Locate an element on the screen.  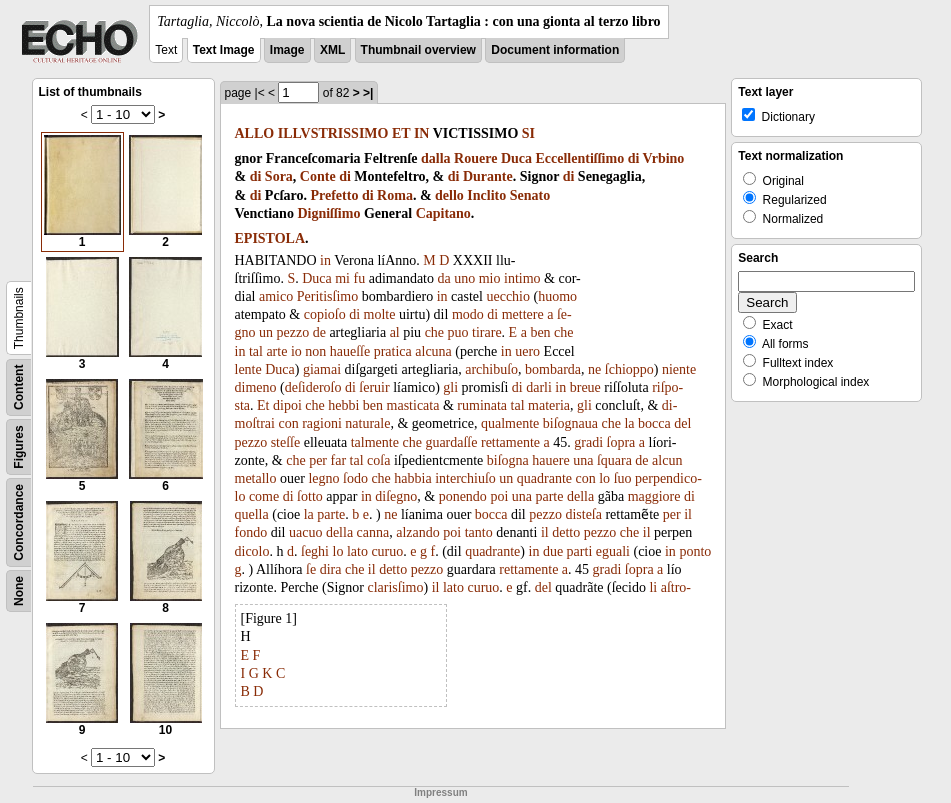
la is located at coordinates (629, 423).